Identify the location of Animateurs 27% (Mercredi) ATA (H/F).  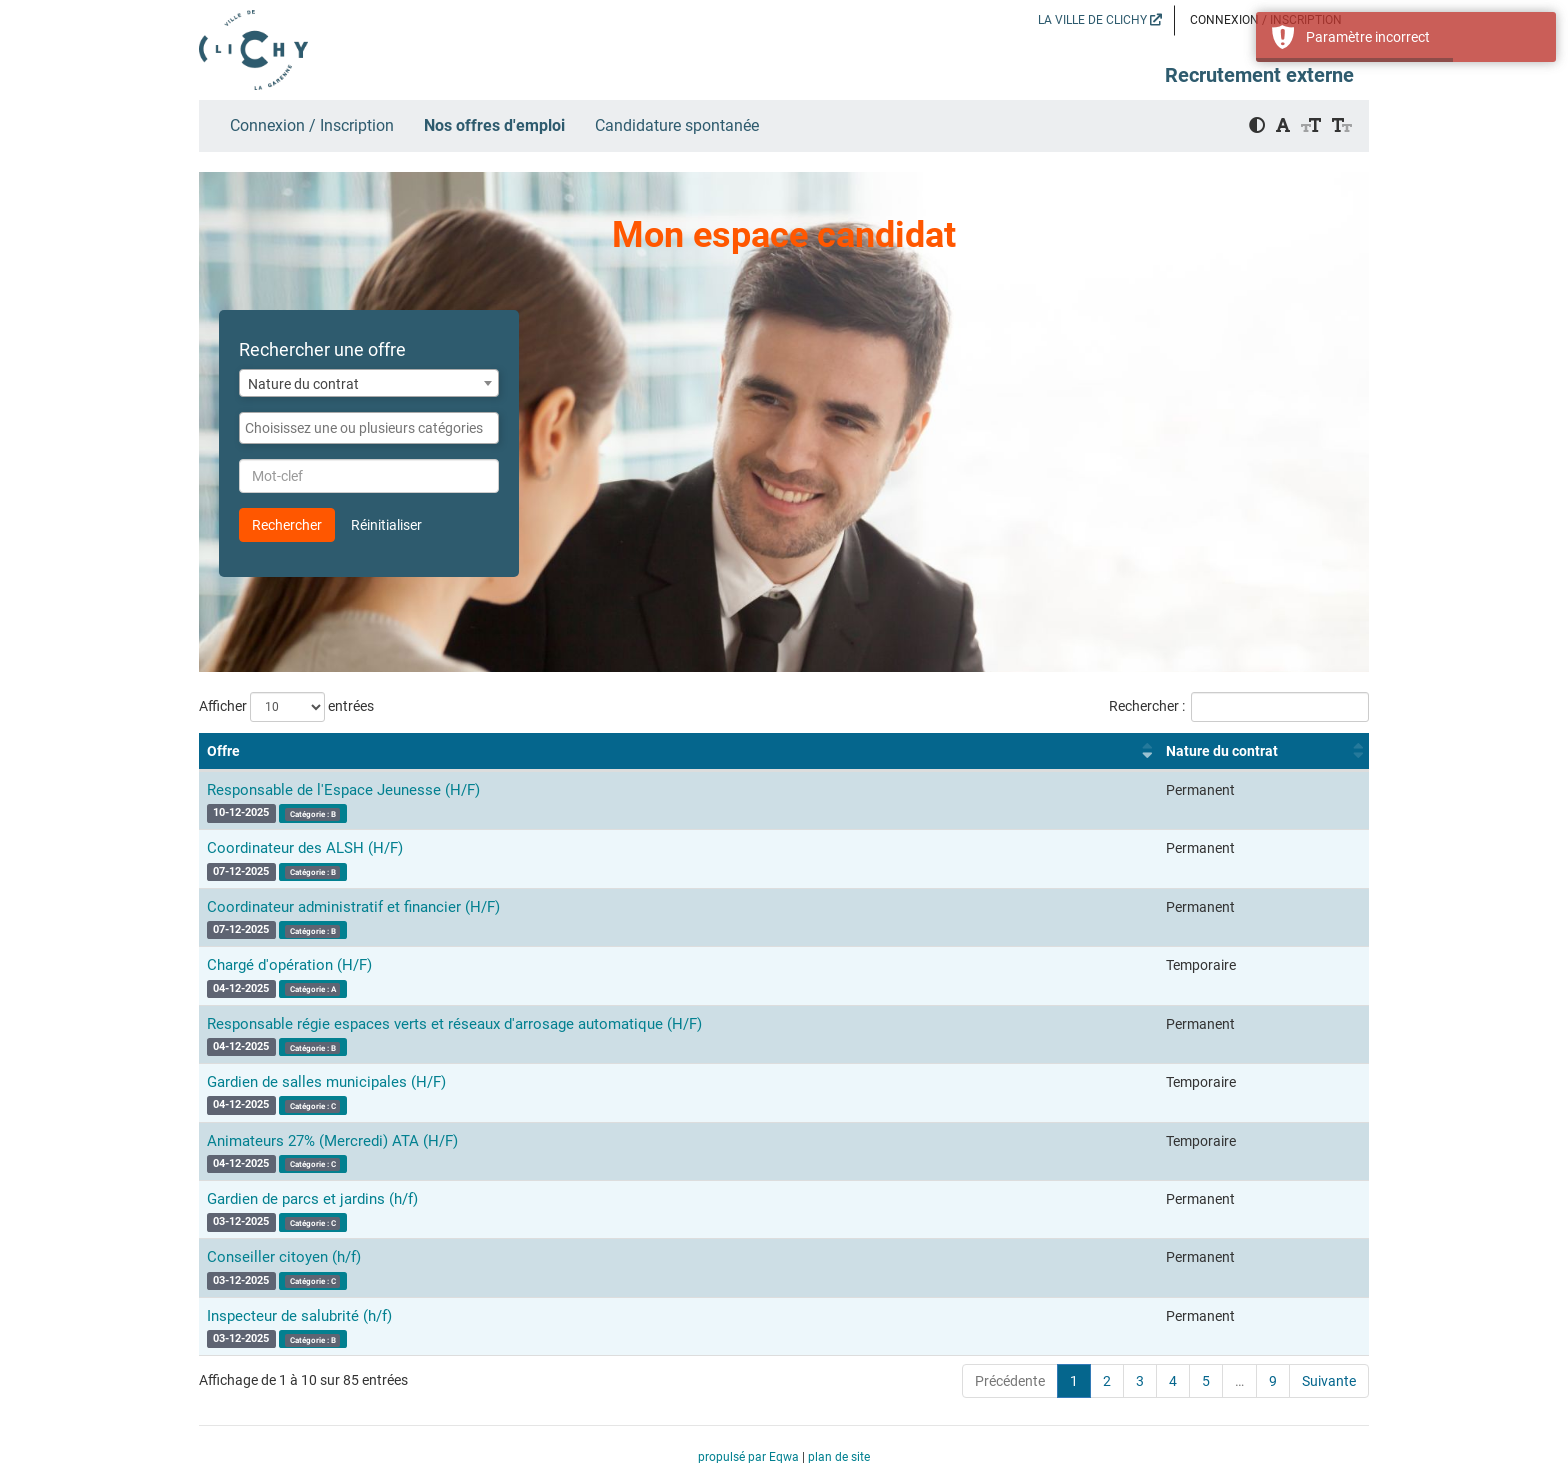
(332, 1141).